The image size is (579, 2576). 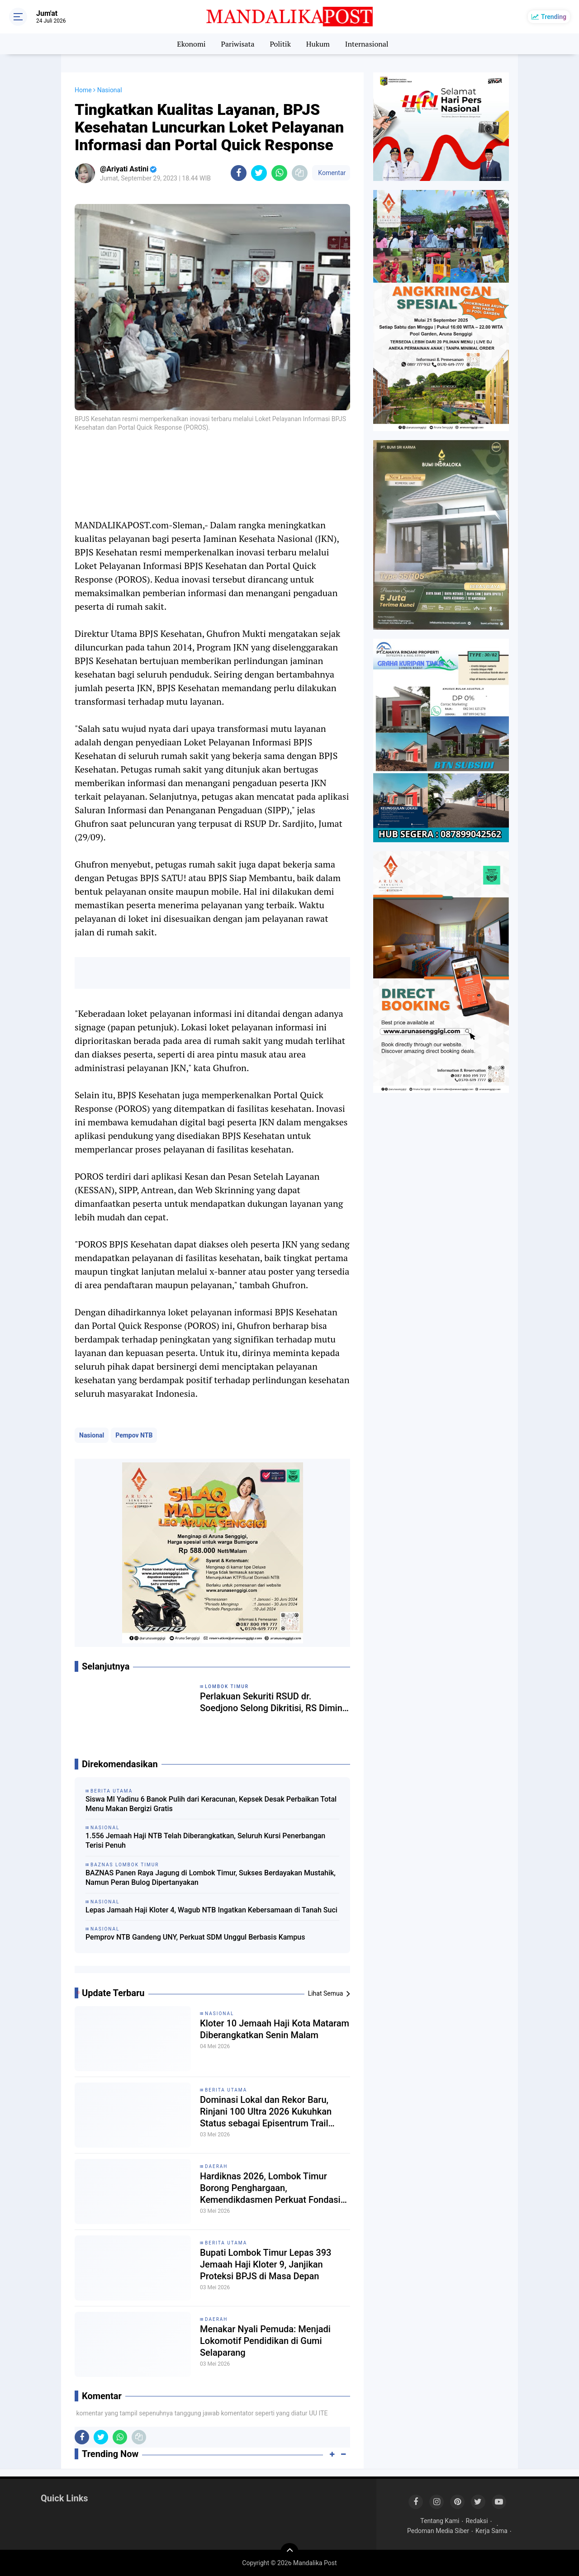 I want to click on Ekonomi, so click(x=191, y=44).